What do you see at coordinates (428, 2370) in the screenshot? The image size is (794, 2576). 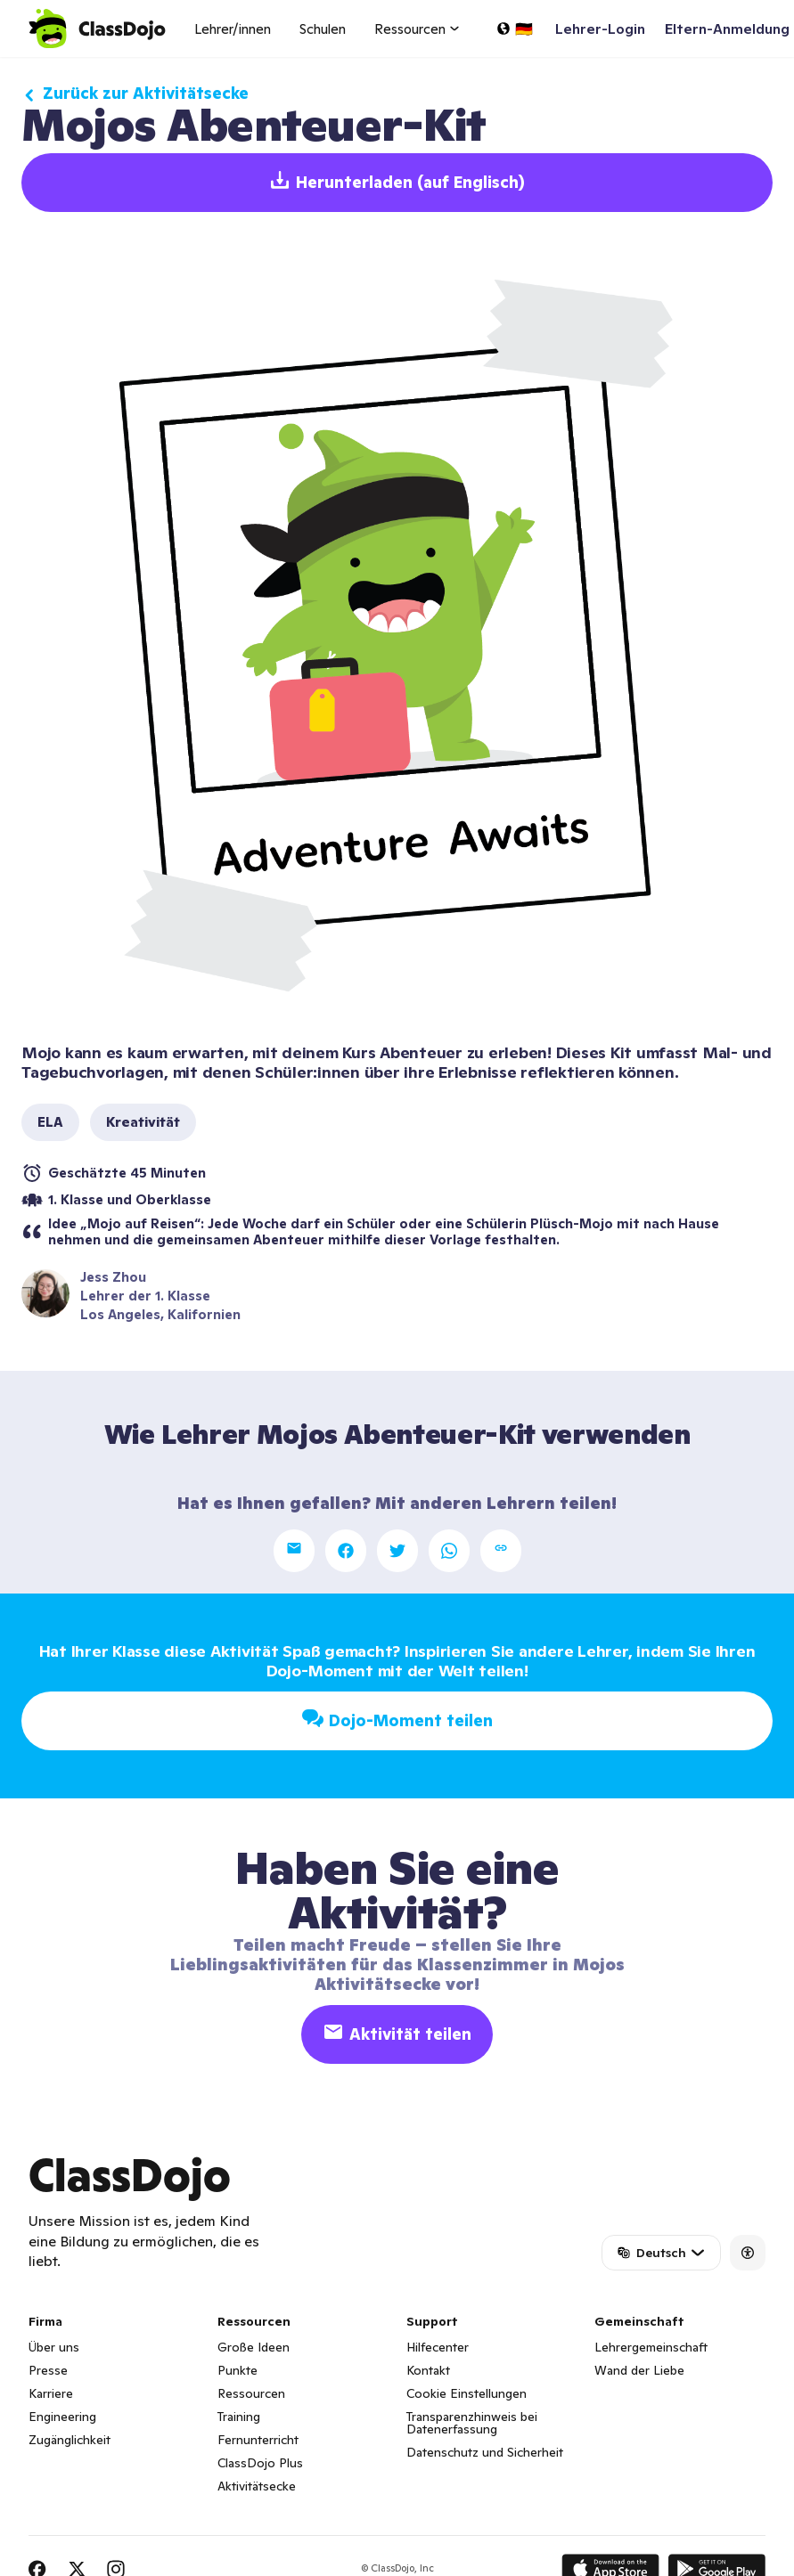 I see `Kontakt` at bounding box center [428, 2370].